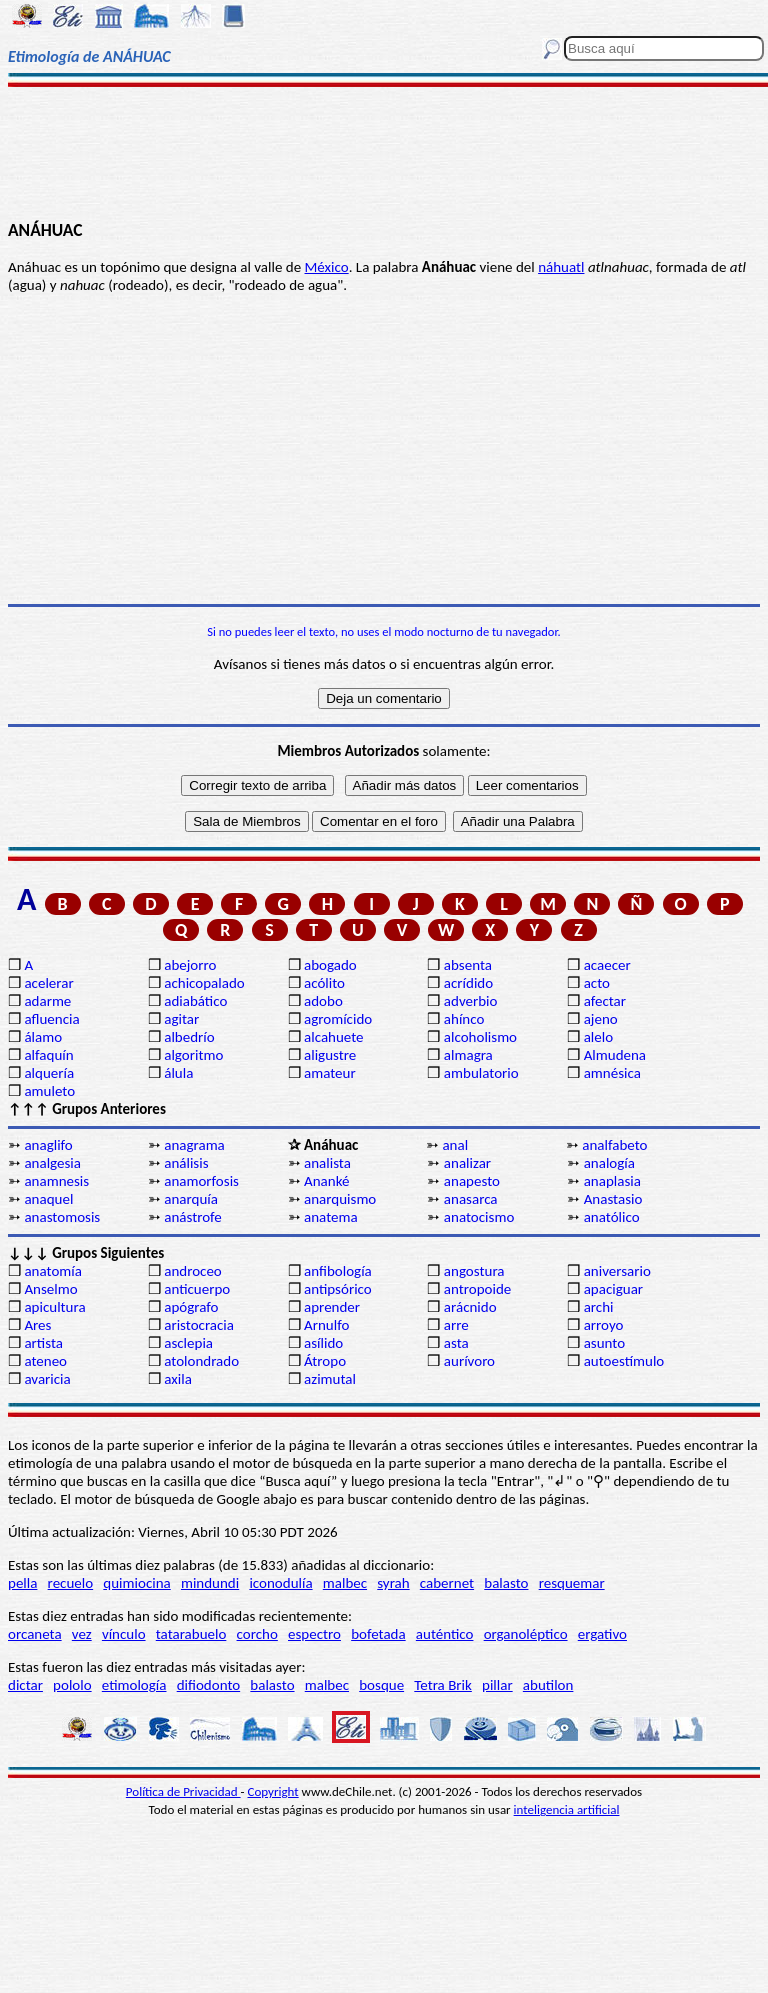 This screenshot has height=1993, width=768. Describe the element at coordinates (334, 1037) in the screenshot. I see `alcahuete` at that location.